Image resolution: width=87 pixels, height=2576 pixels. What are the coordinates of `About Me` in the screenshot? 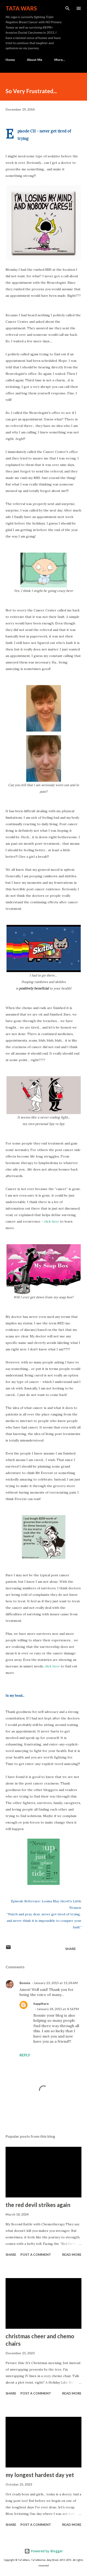 It's located at (34, 60).